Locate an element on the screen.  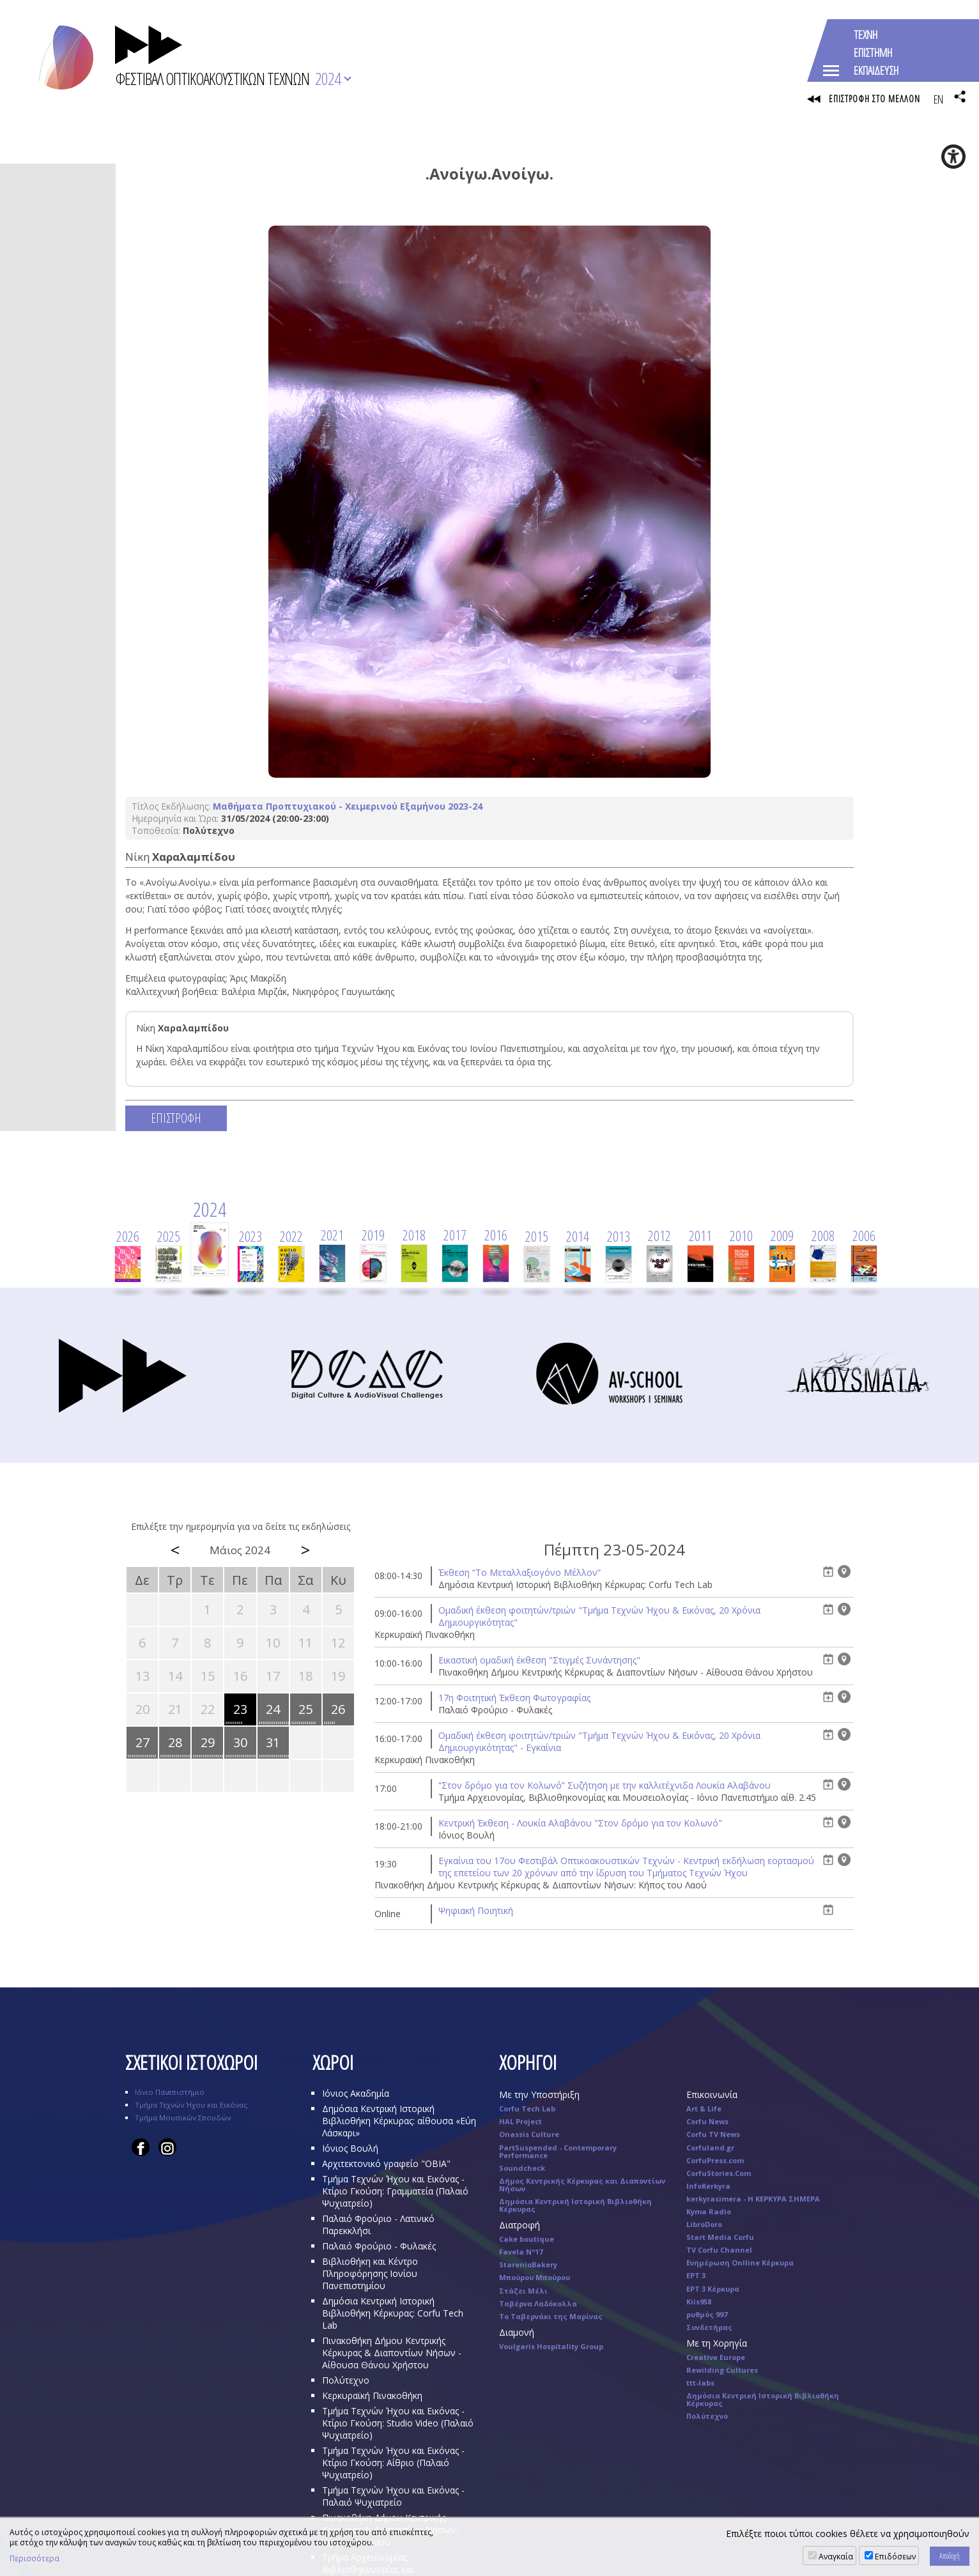
EN is located at coordinates (938, 99).